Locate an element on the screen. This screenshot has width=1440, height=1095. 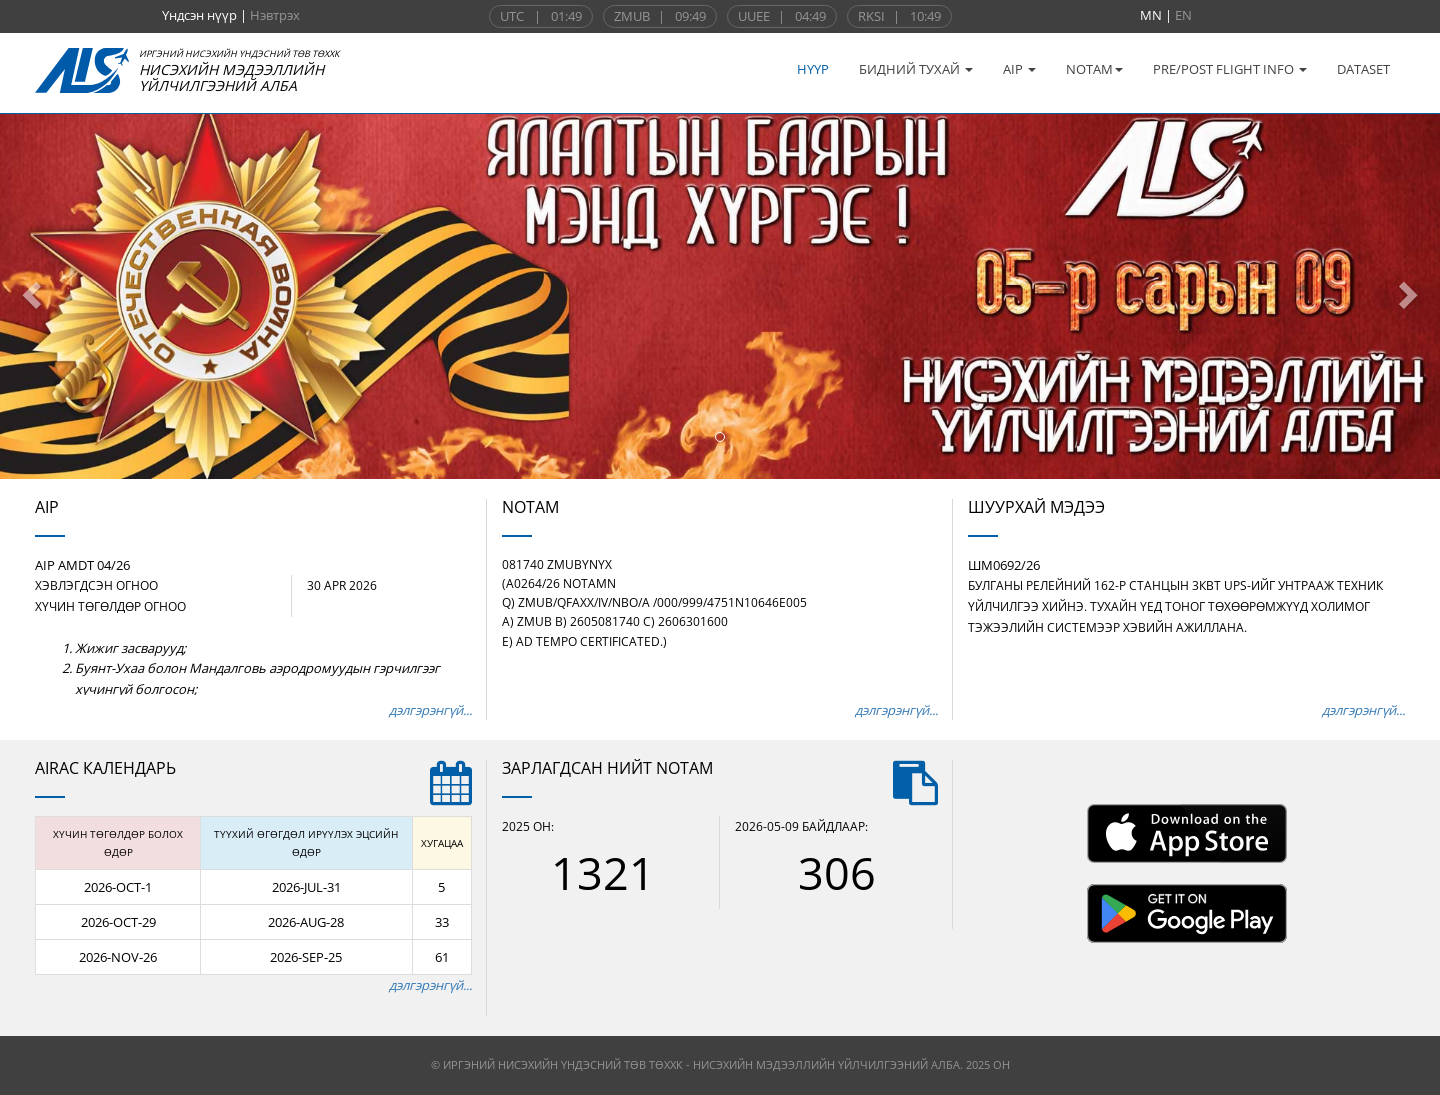
дэлгэрэнгүй... is located at coordinates (430, 710).